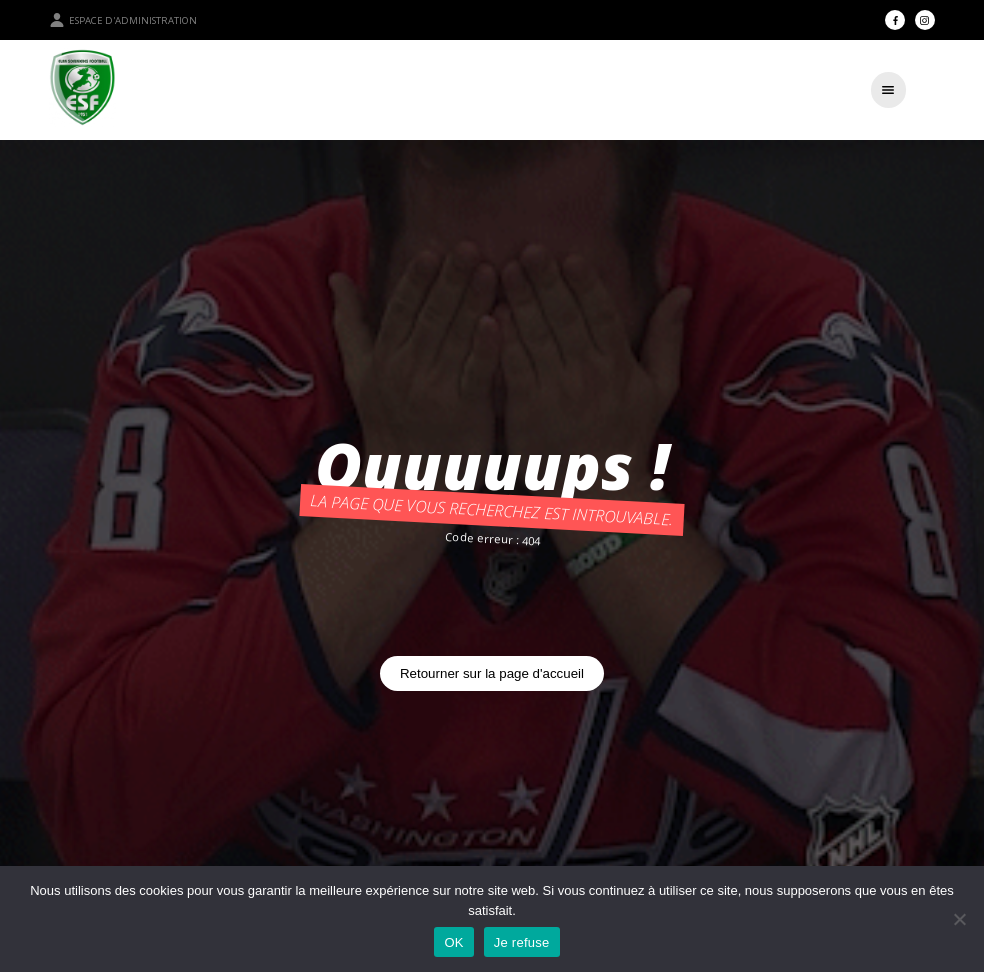 Image resolution: width=984 pixels, height=972 pixels. Describe the element at coordinates (123, 20) in the screenshot. I see `Espace d'administration` at that location.